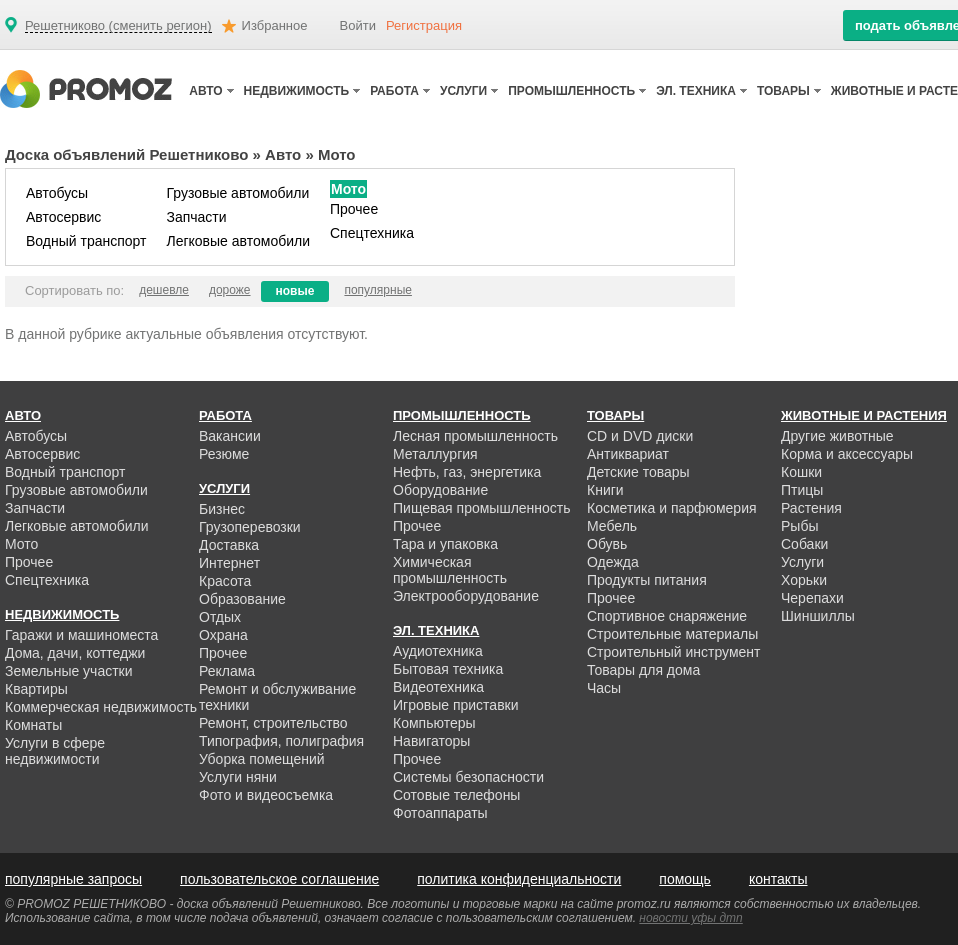  What do you see at coordinates (690, 918) in the screenshot?
I see `новости уфы дтп` at bounding box center [690, 918].